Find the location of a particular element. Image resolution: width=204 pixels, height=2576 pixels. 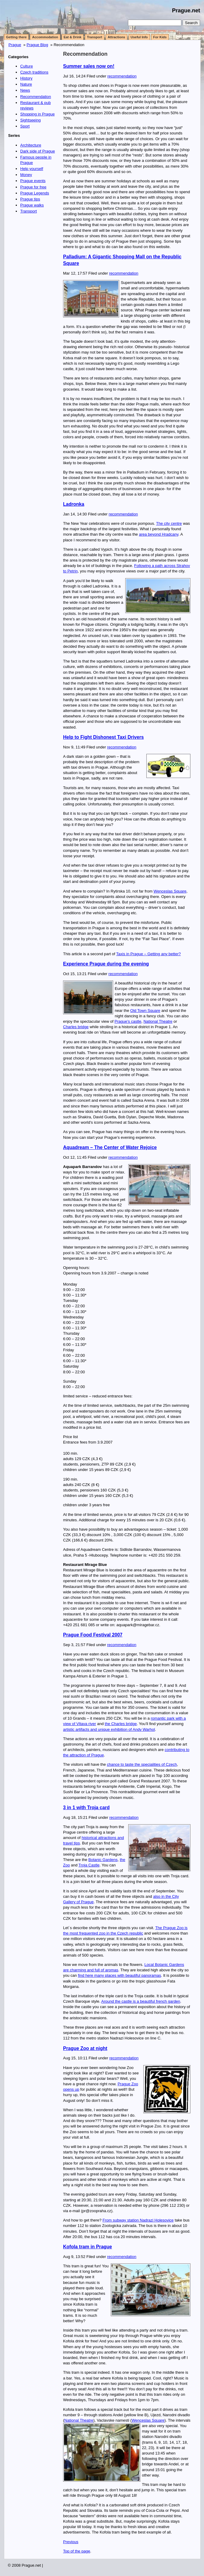

Getting there is located at coordinates (16, 37).